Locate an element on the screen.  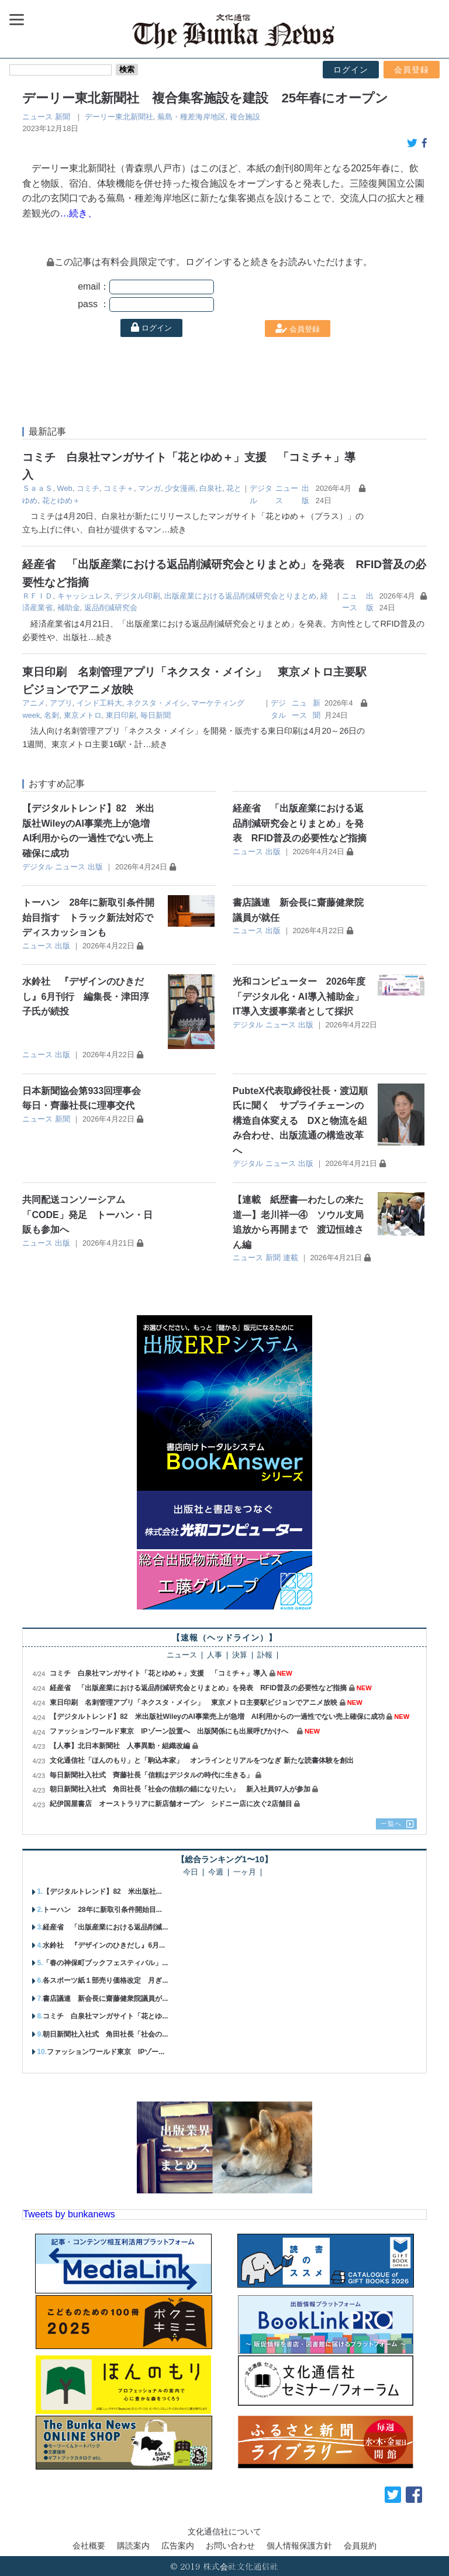
複合施設 is located at coordinates (245, 116).